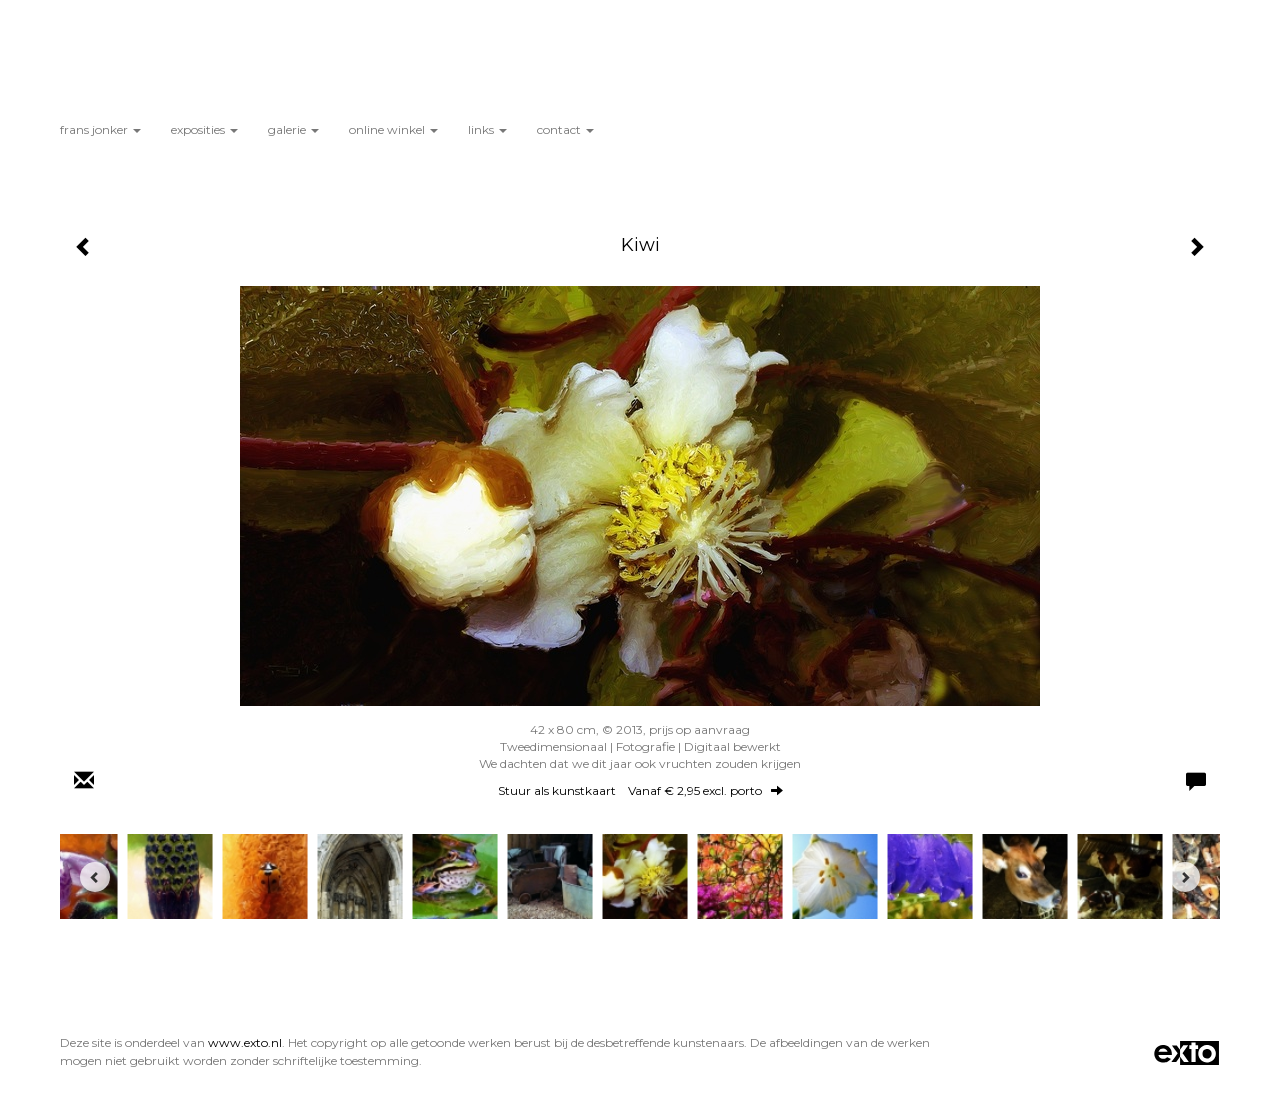 The width and height of the screenshot is (1280, 1109). Describe the element at coordinates (100, 129) in the screenshot. I see `Frans Jonker [button]` at that location.